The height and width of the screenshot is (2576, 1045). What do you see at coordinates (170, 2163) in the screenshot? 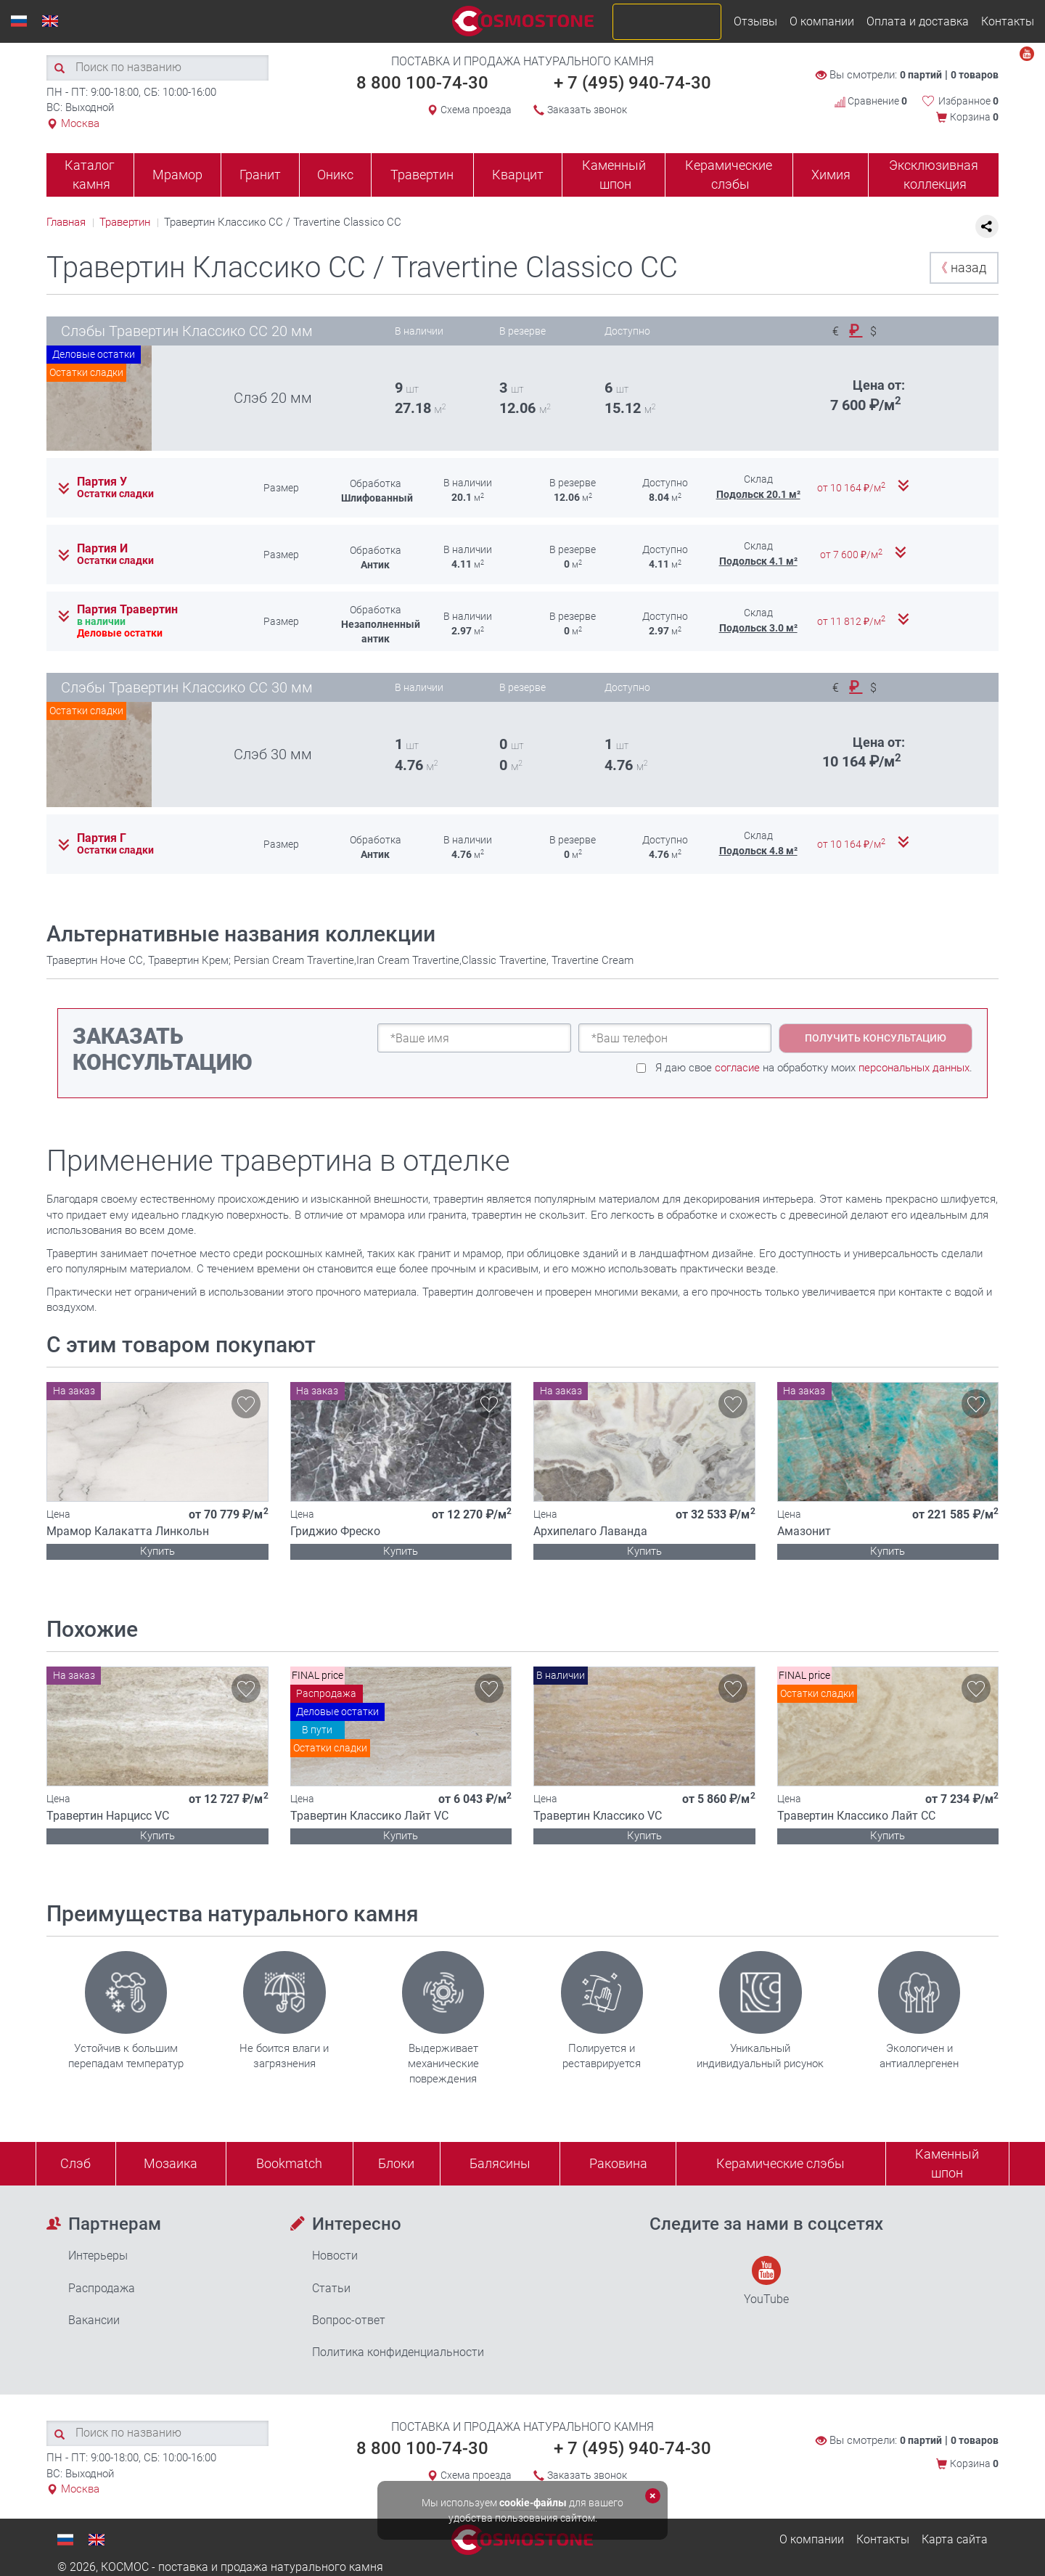
I see `Мозаика` at bounding box center [170, 2163].